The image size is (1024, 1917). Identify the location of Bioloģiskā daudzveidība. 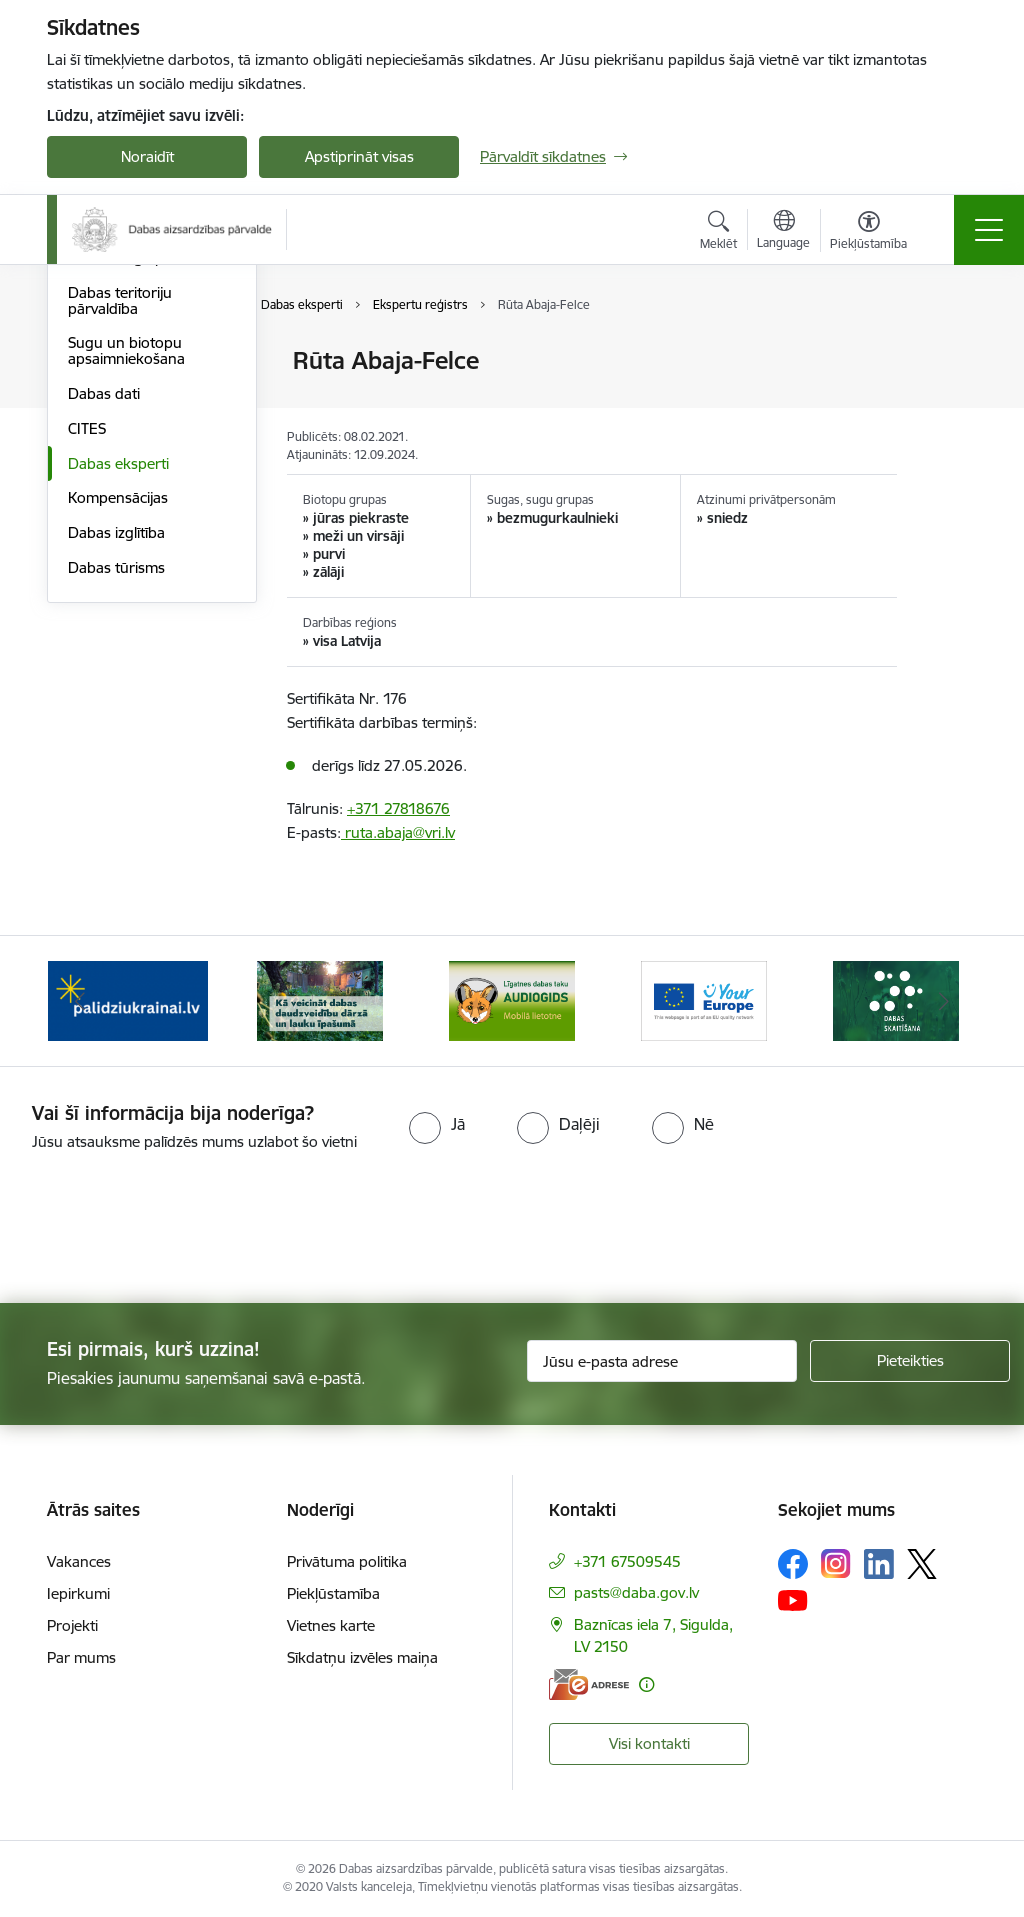
(149, 361).